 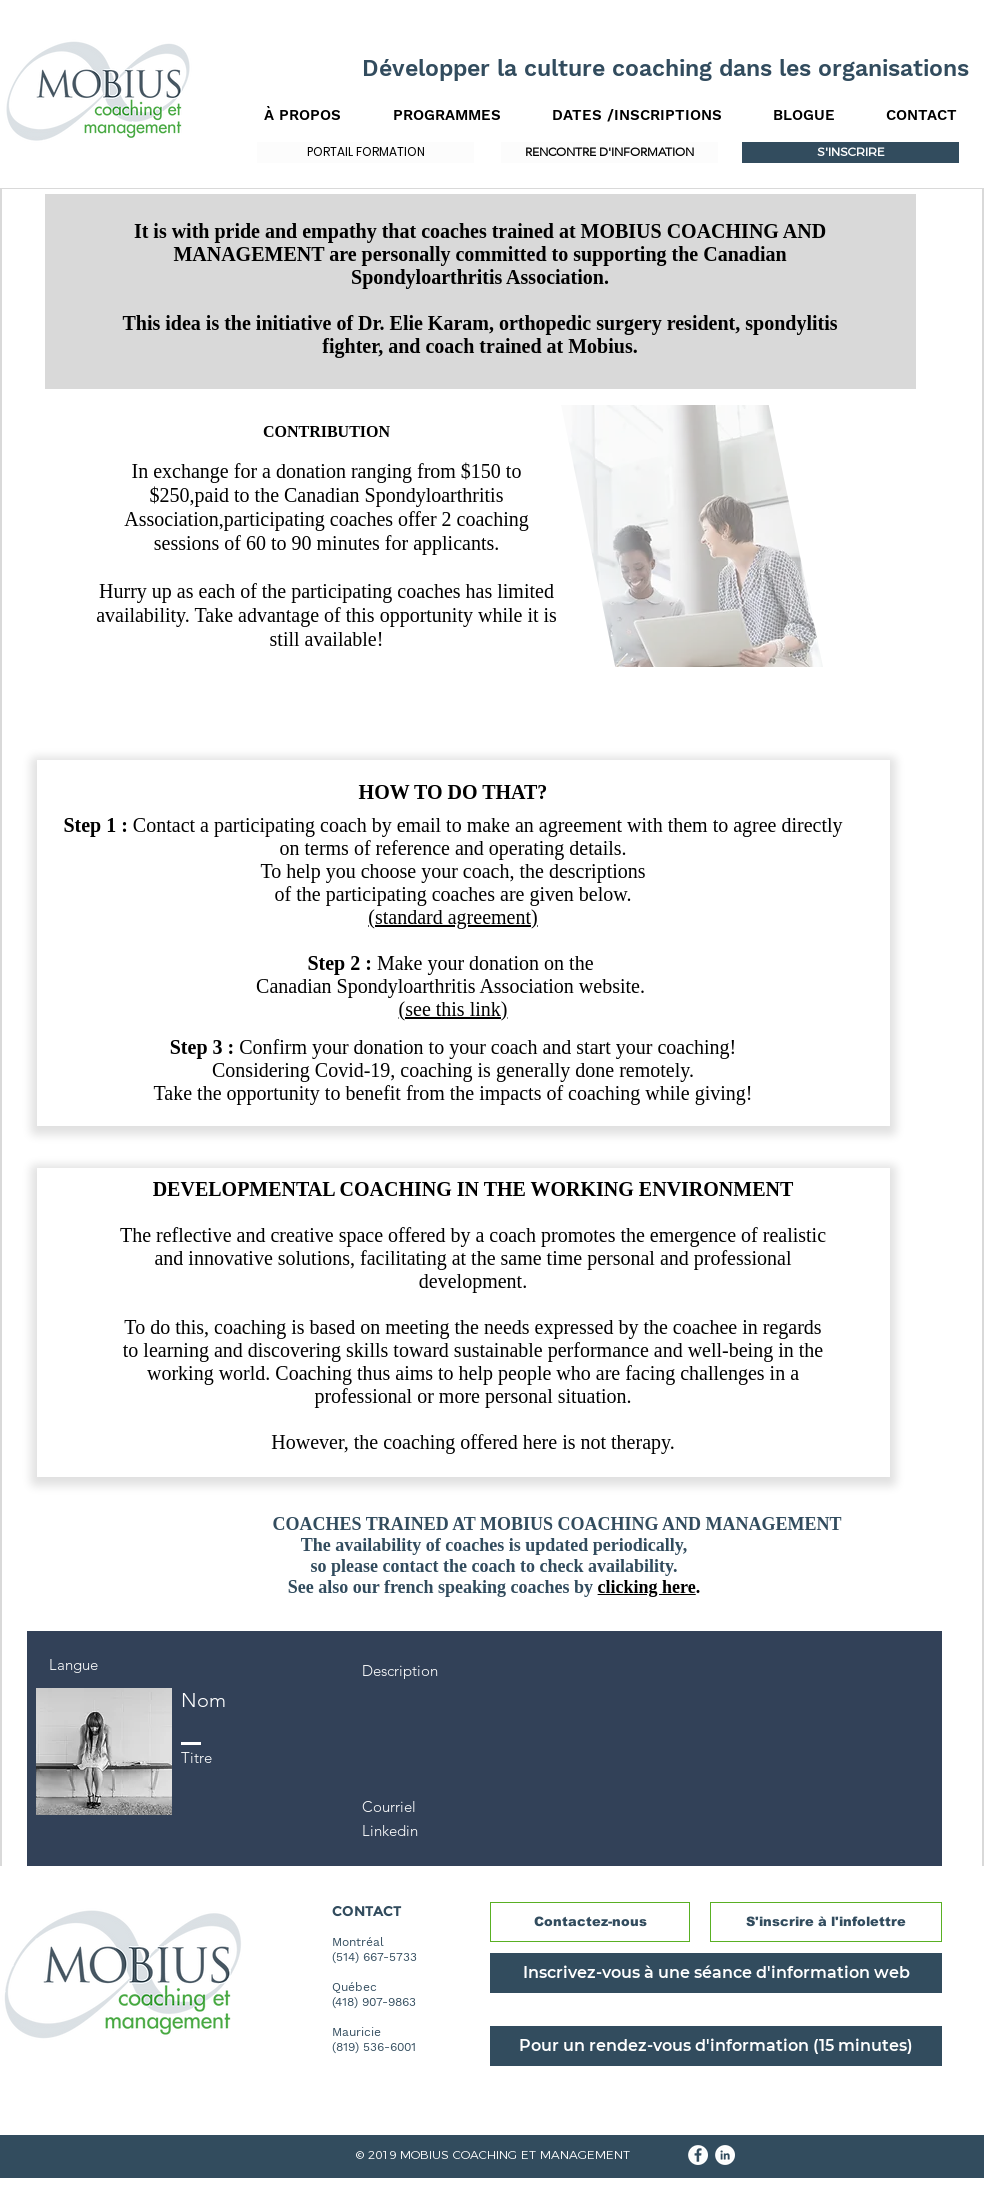 What do you see at coordinates (609, 152) in the screenshot?
I see `[RENCONTRE D'INFORMATION]` at bounding box center [609, 152].